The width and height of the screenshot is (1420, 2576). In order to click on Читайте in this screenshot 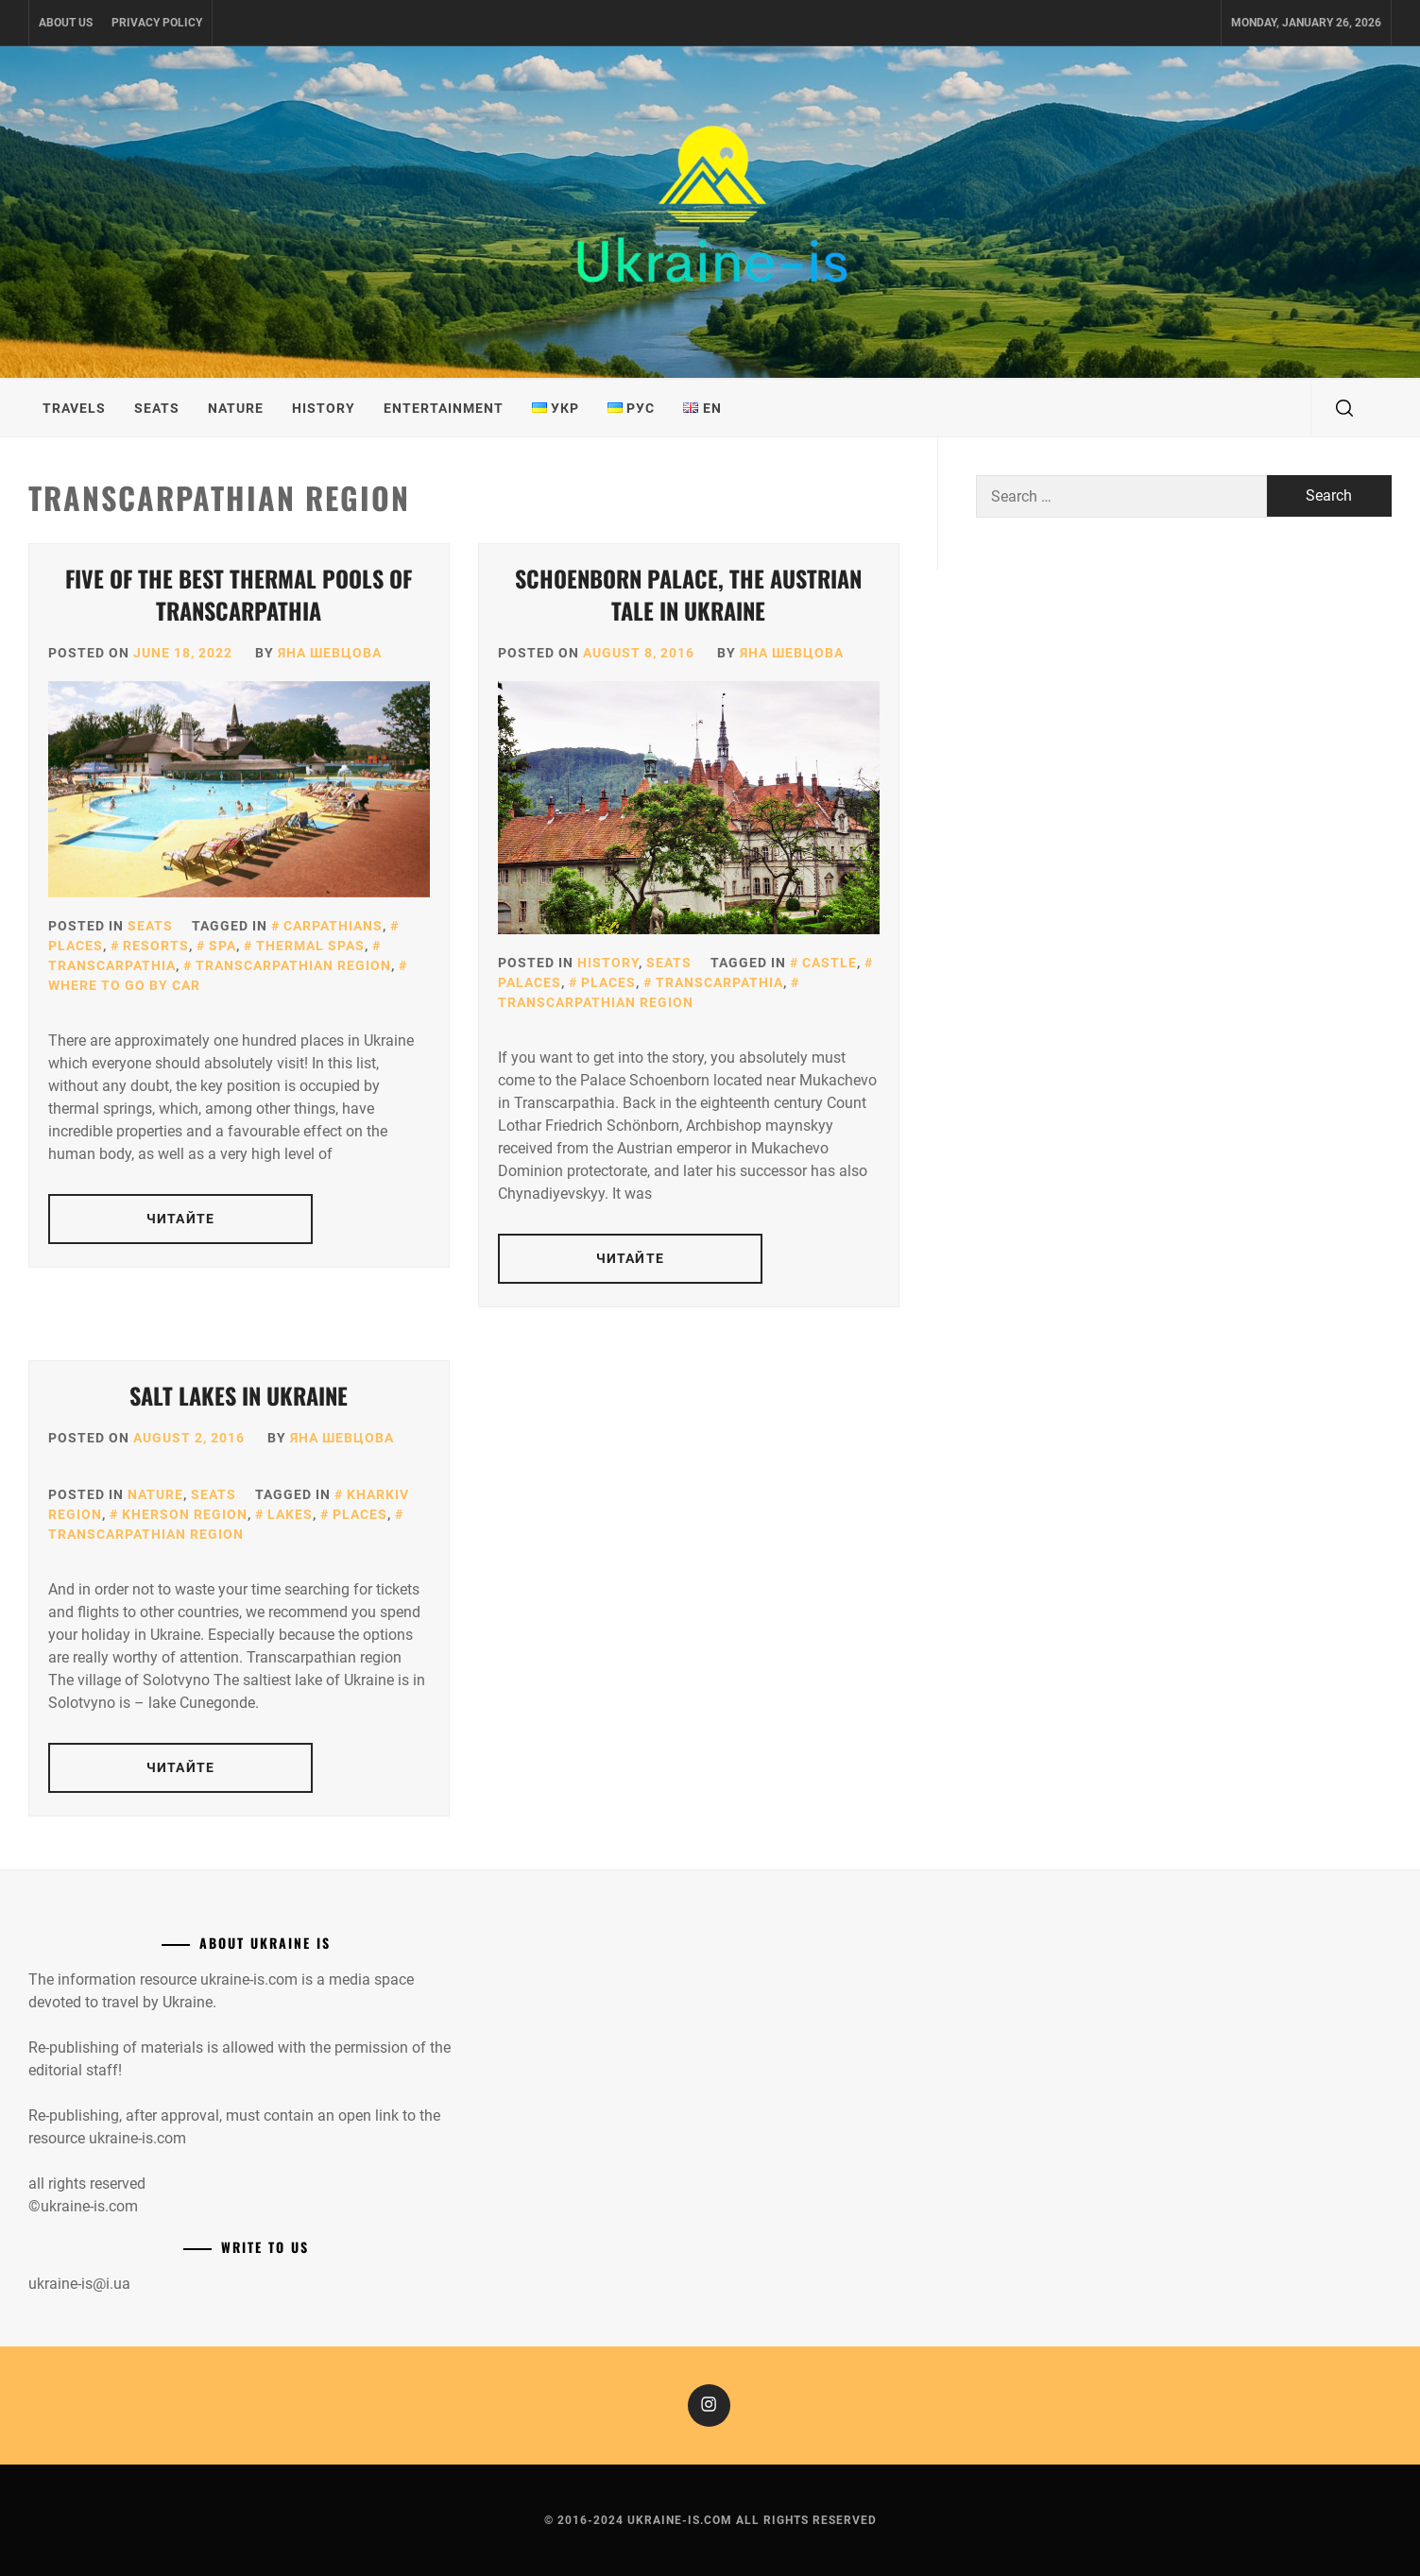, I will do `click(180, 1218)`.